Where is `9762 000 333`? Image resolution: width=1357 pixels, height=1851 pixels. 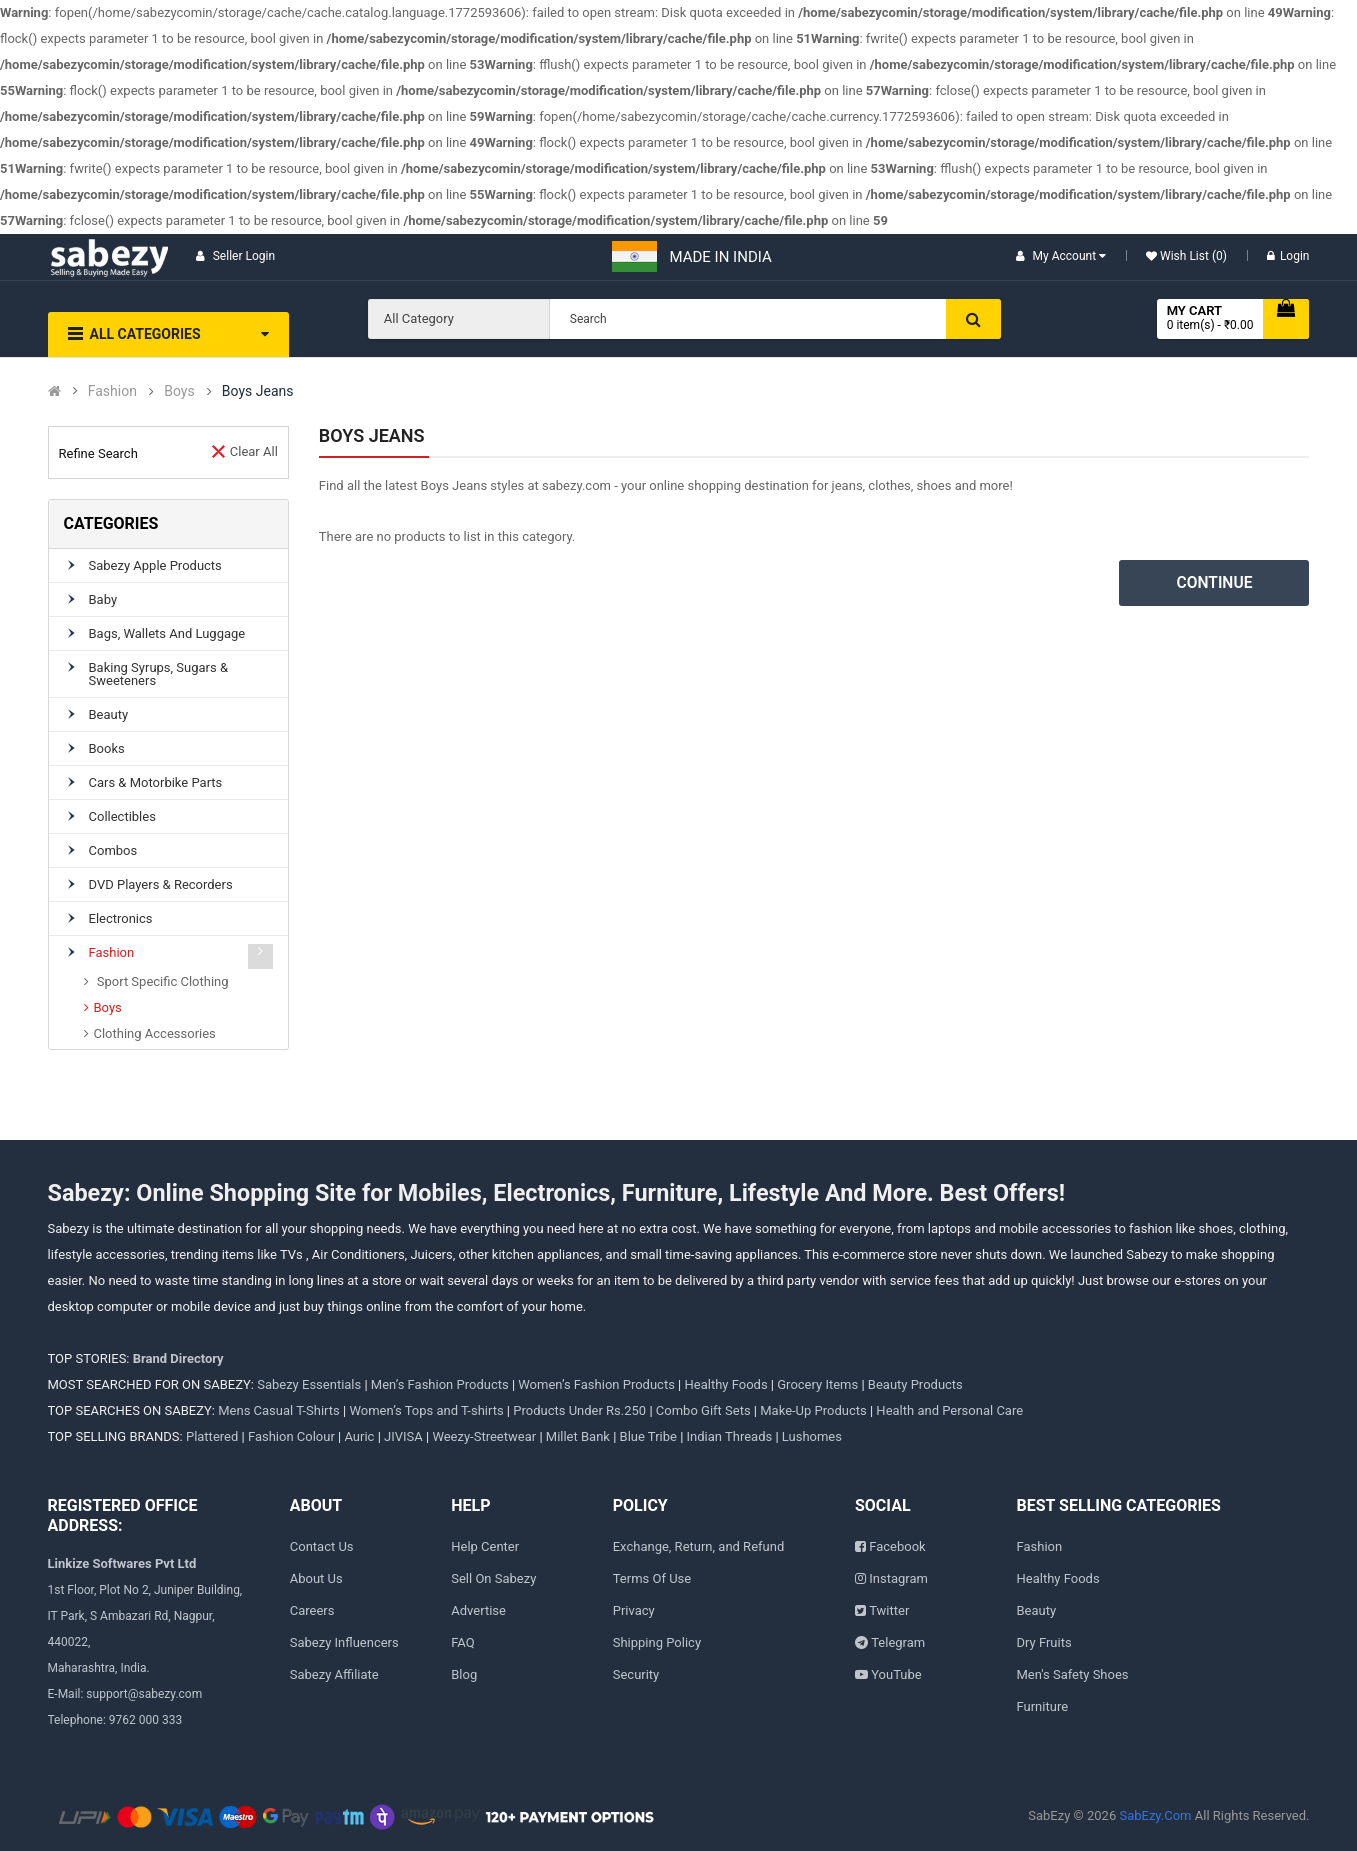 9762 000 333 is located at coordinates (145, 1720).